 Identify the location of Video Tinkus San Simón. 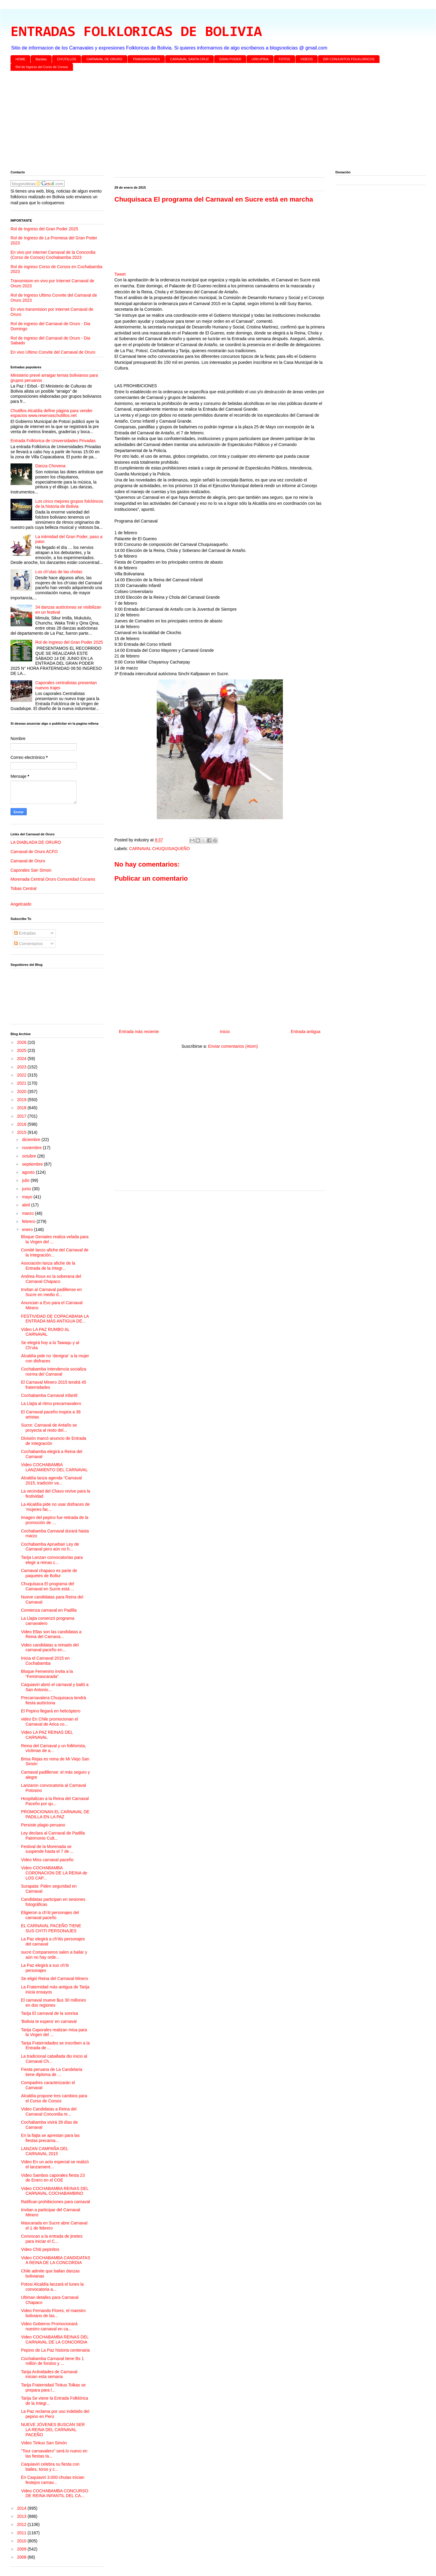
(44, 2442).